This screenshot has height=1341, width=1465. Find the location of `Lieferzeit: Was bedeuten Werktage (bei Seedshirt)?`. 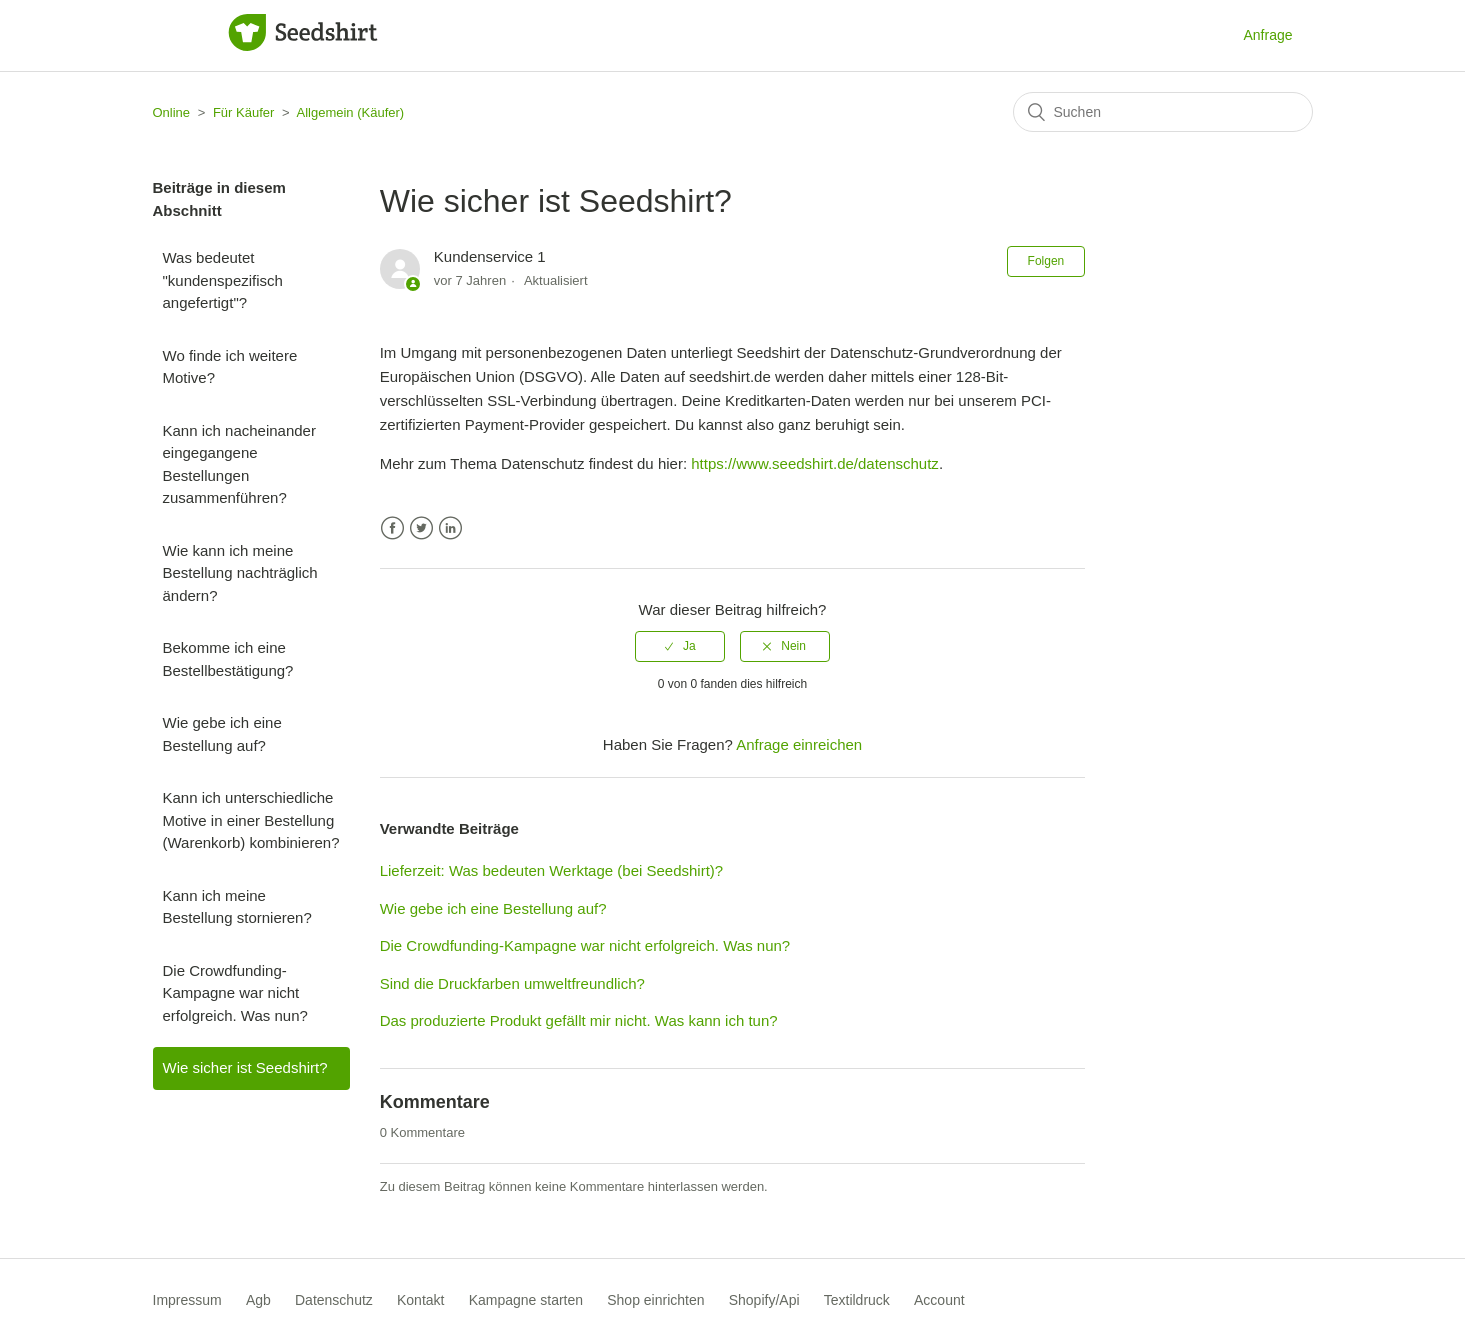

Lieferzeit: Was bedeuten Werktage (bei Seedshirt)? is located at coordinates (552, 870).